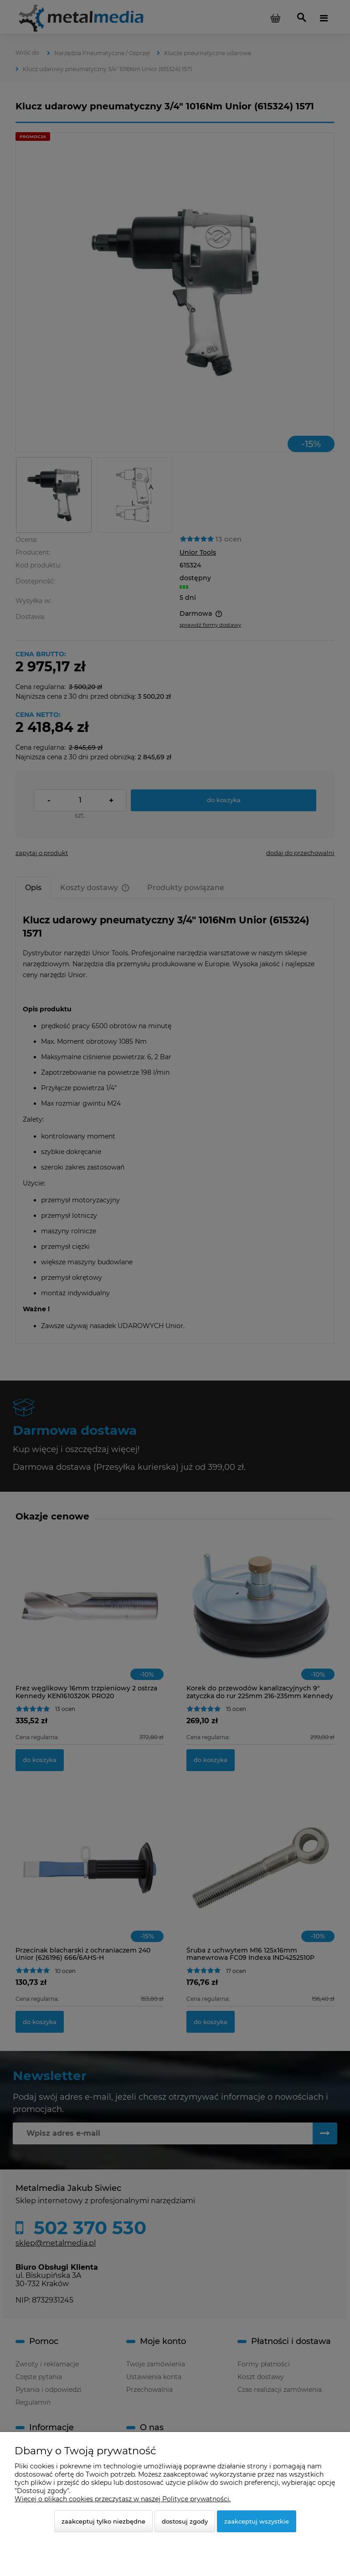 This screenshot has height=2576, width=350. Describe the element at coordinates (123, 2499) in the screenshot. I see `Więcej o plikach cookies przeczytasz w naszej Polityce prywatności.` at that location.